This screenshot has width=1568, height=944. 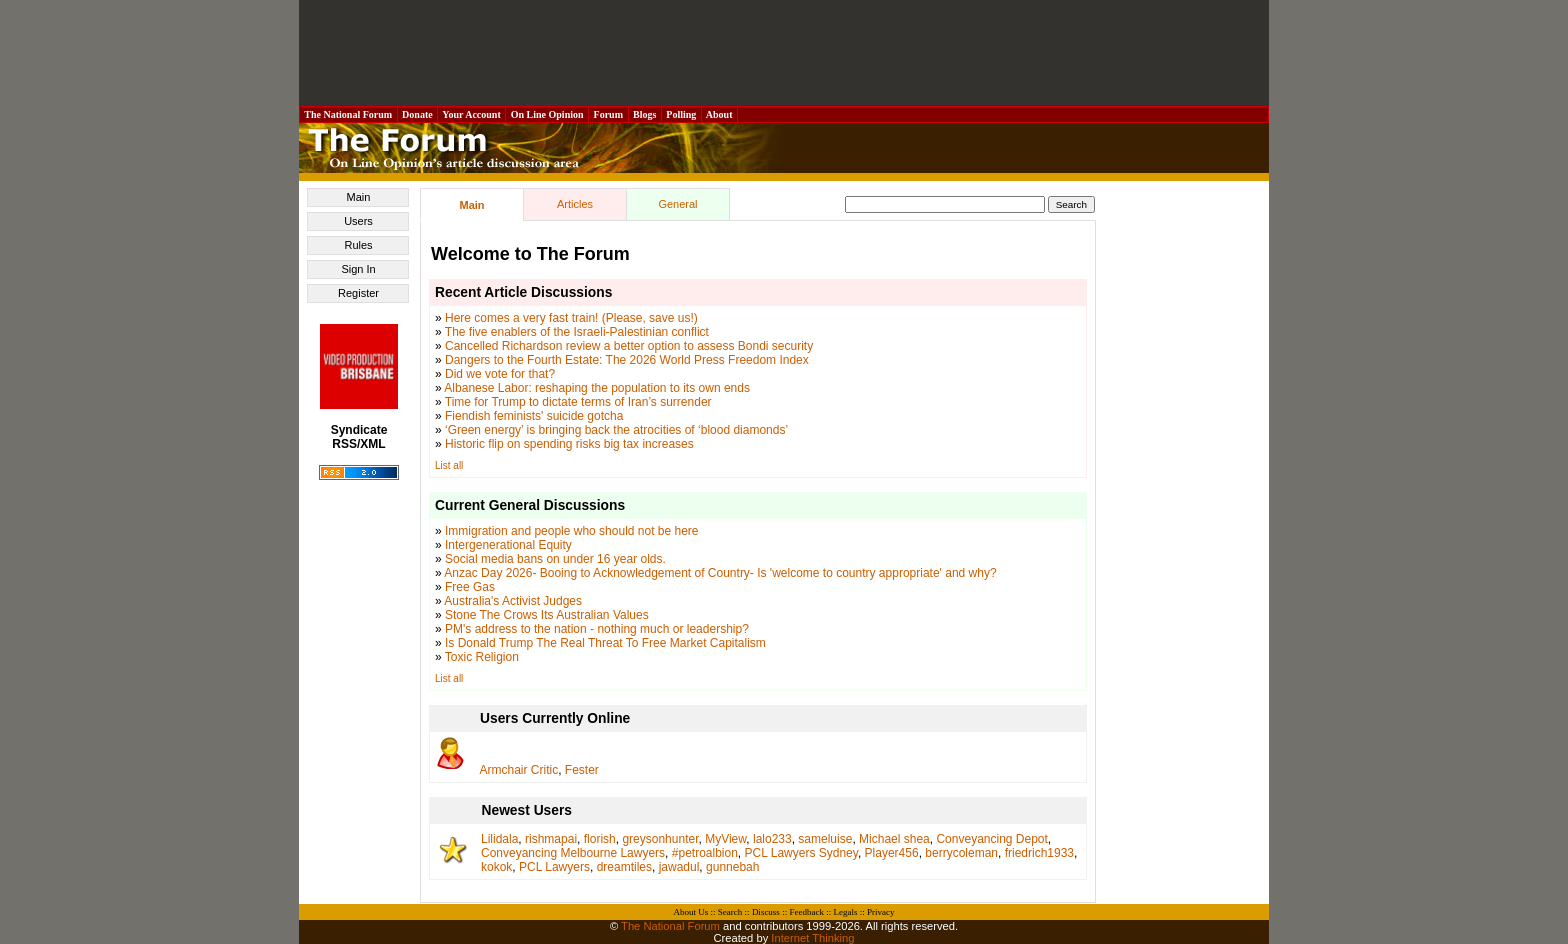 I want to click on Rules, so click(x=358, y=245).